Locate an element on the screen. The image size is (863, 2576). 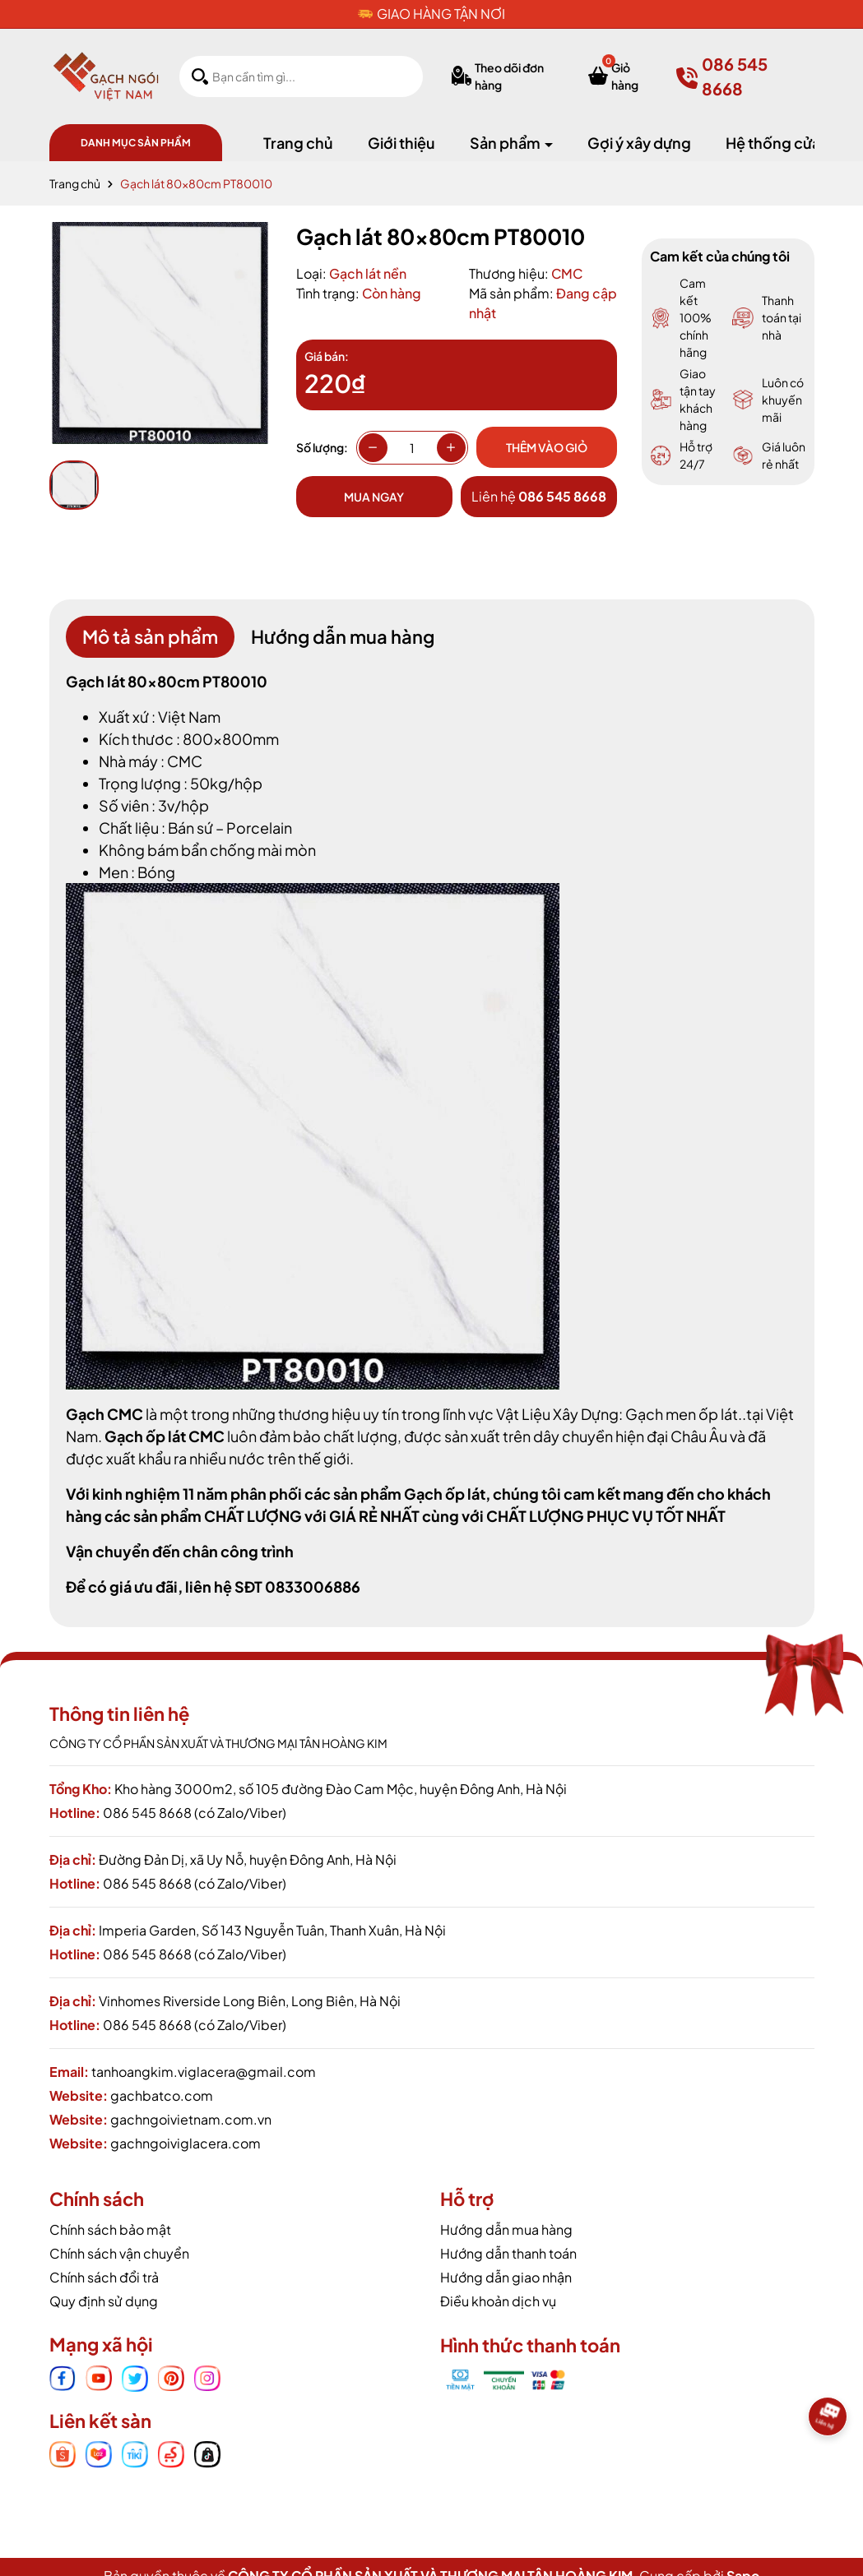
GIAO HÀNG TẬN NƠI is located at coordinates (441, 13).